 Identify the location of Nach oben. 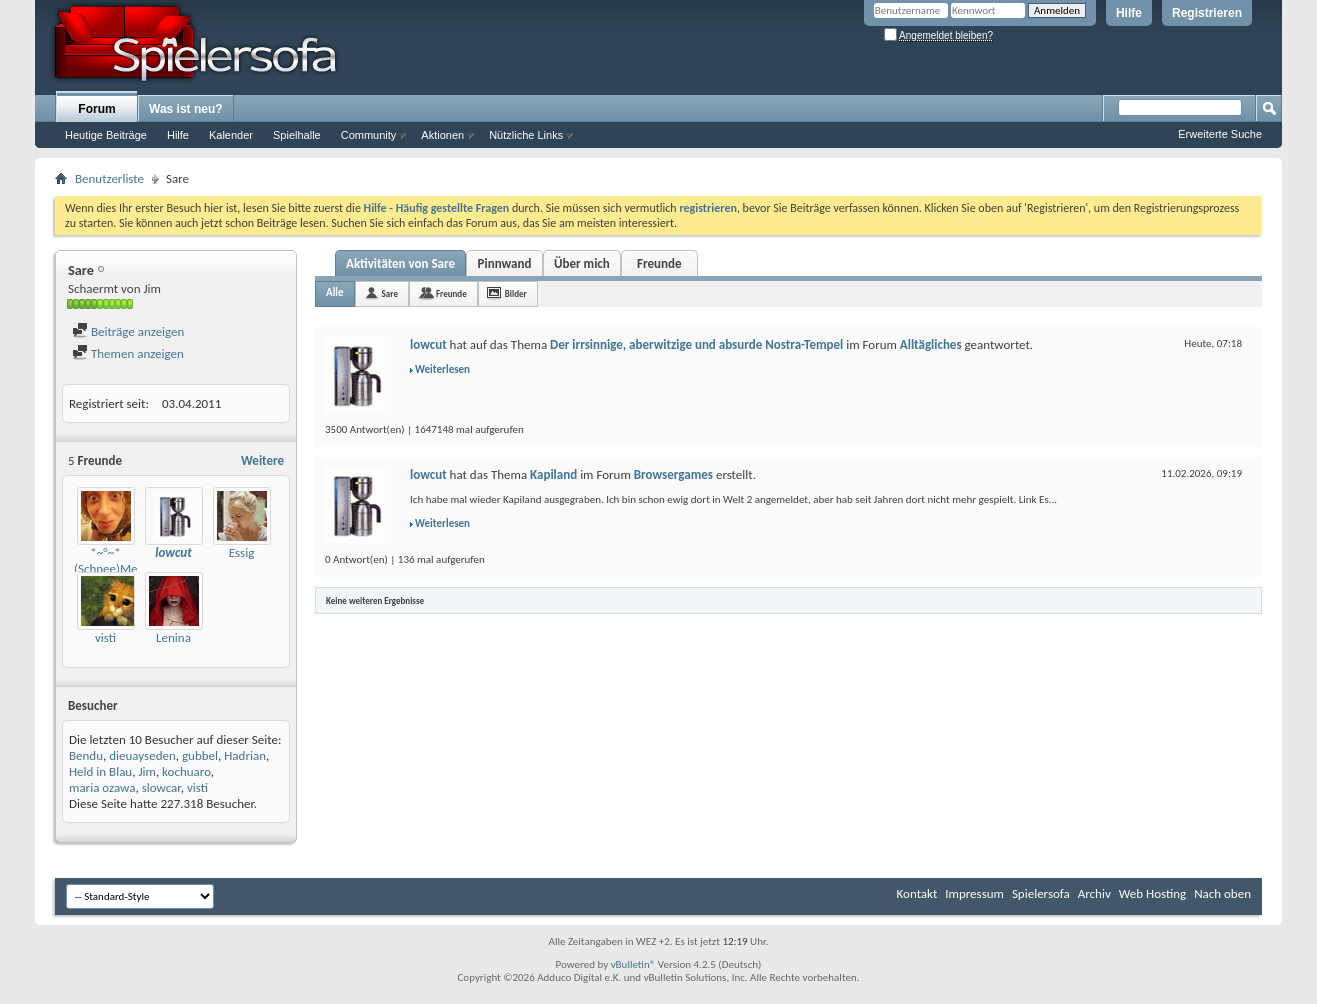
(1222, 893).